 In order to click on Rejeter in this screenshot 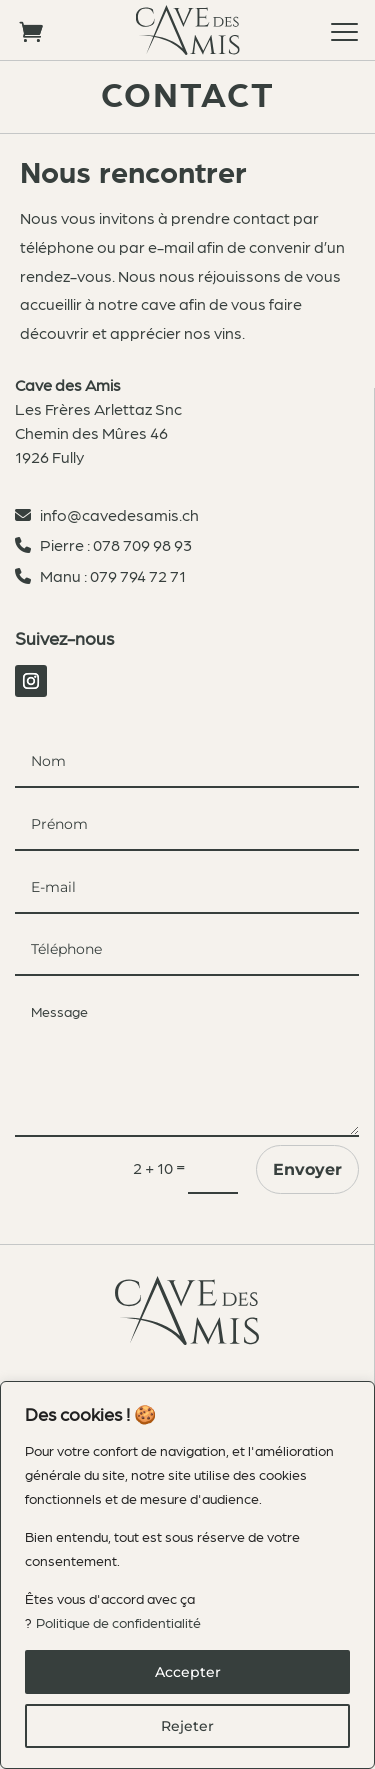, I will do `click(187, 1726)`.